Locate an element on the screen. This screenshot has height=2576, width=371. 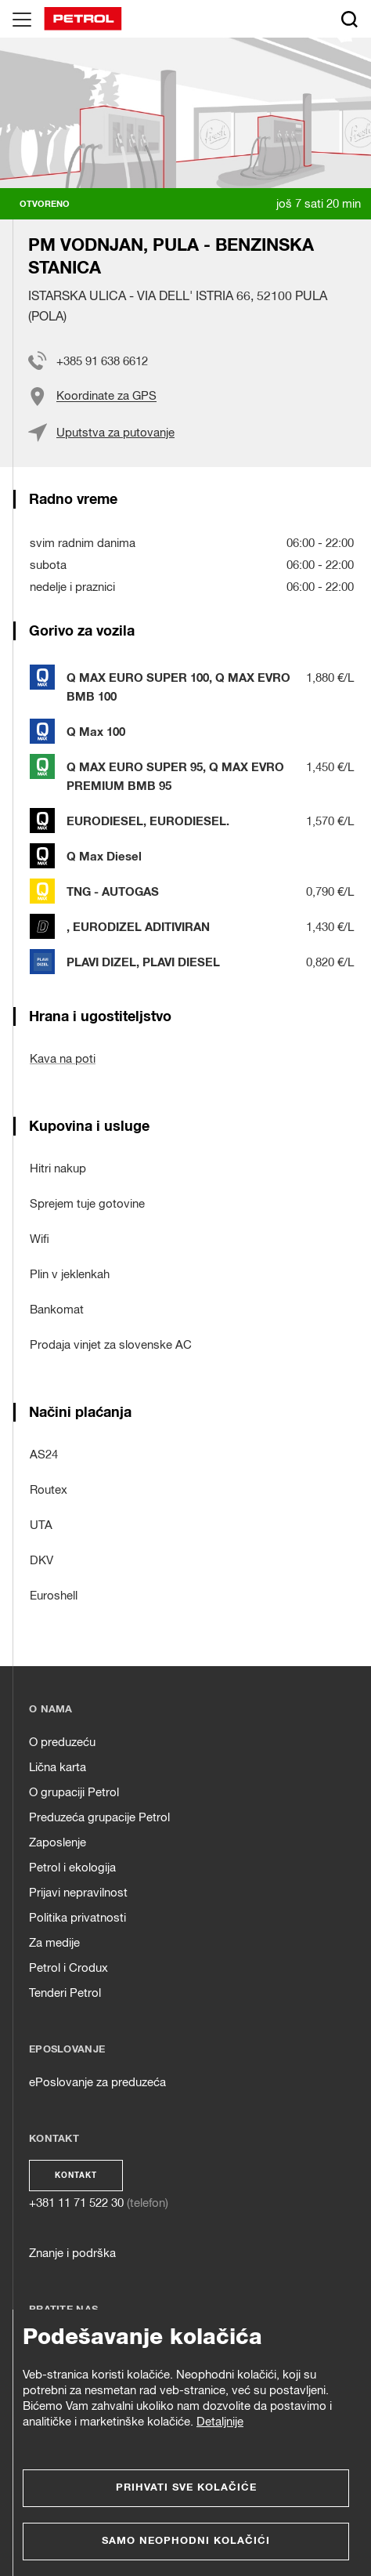
Tenderi Petrol is located at coordinates (65, 1993).